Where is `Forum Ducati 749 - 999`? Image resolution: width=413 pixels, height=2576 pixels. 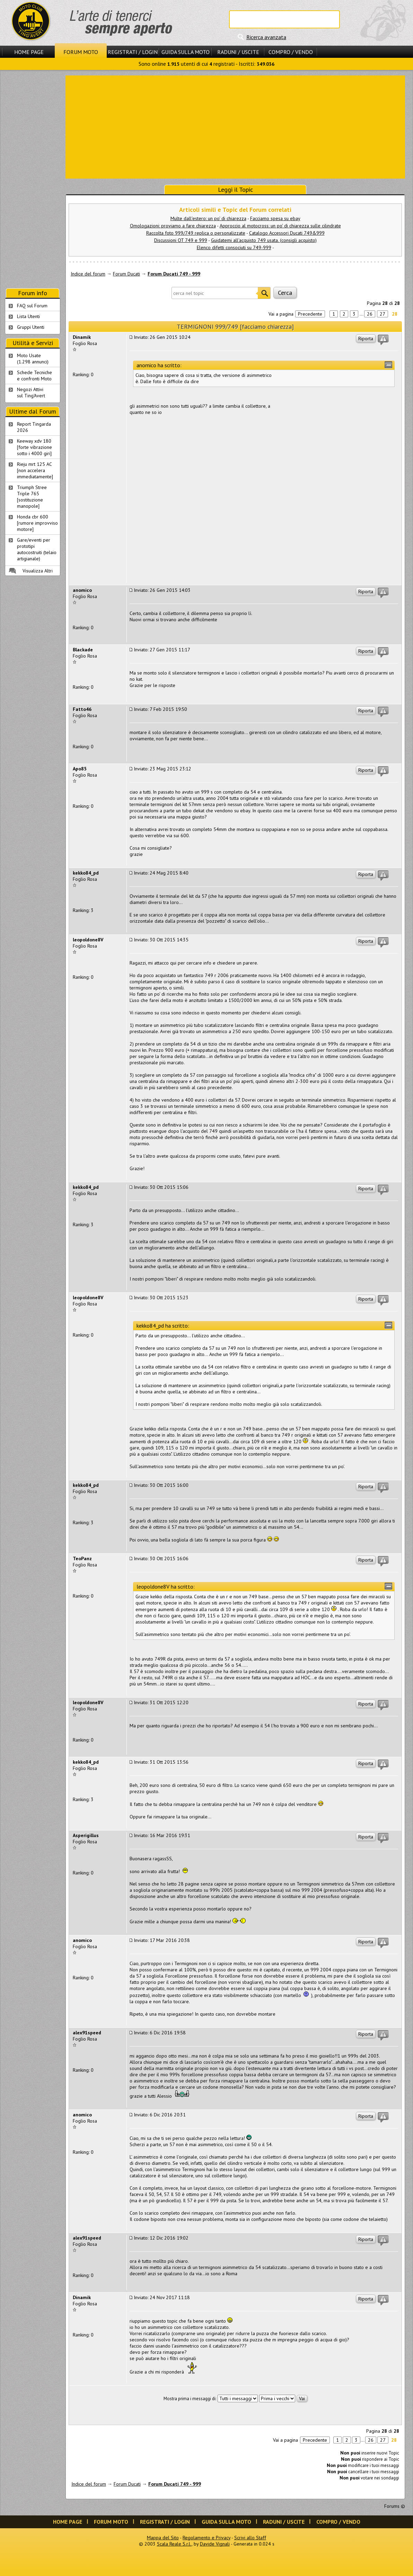
Forum Ducati 749 - 999 is located at coordinates (174, 274).